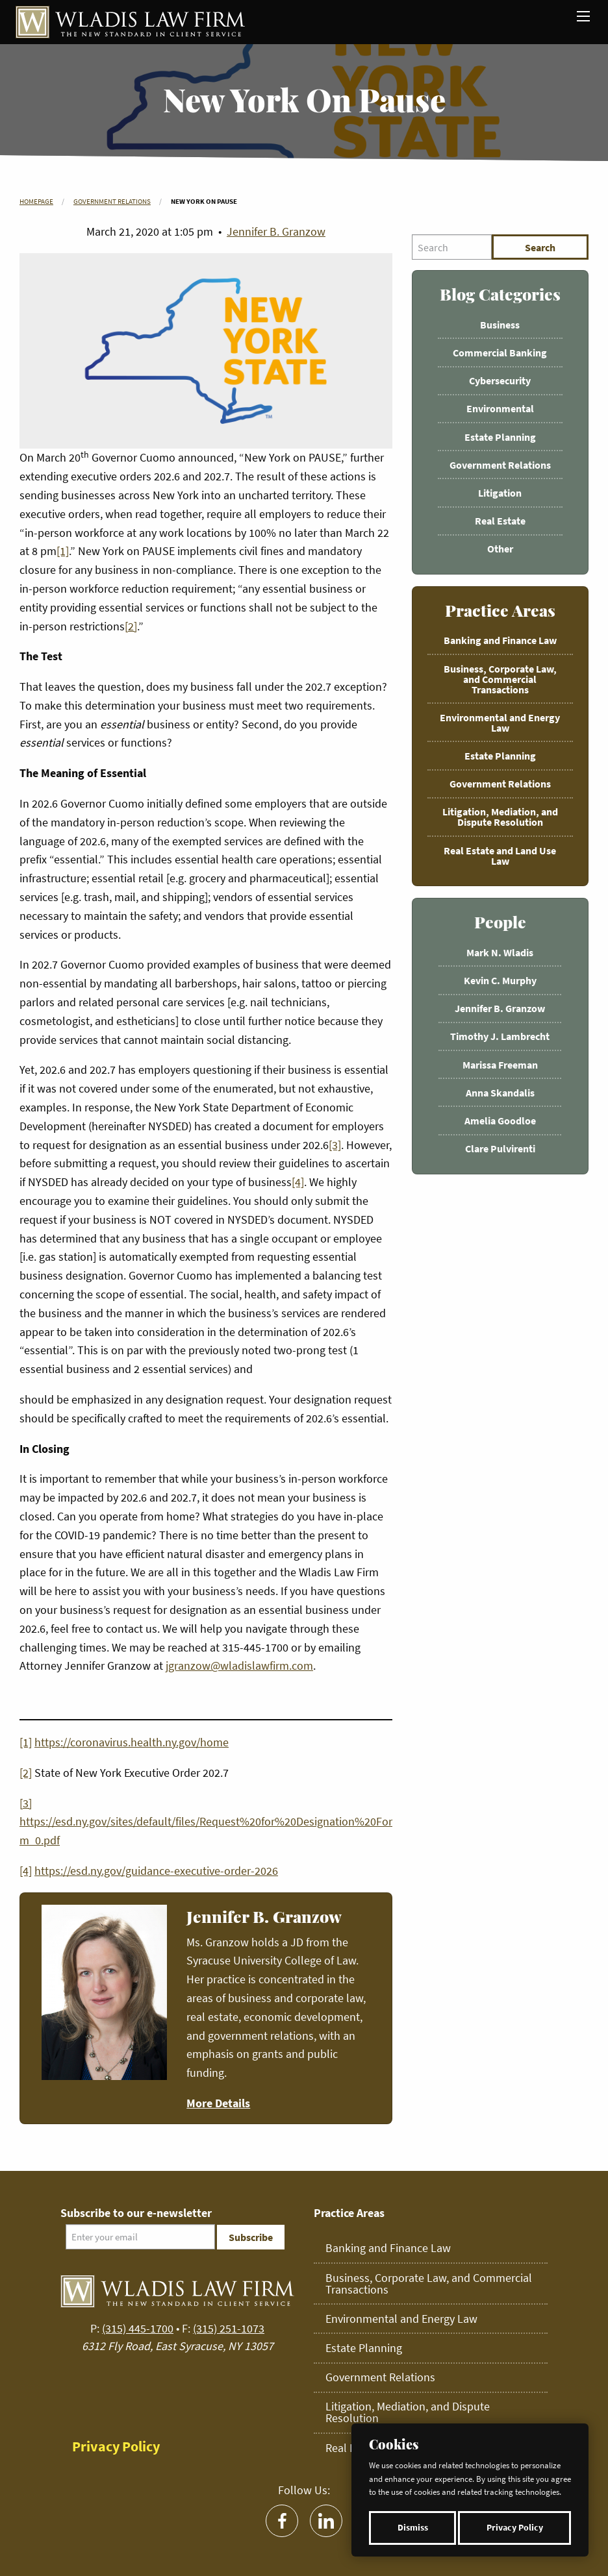  I want to click on Clare Pulvirenti, so click(500, 1148).